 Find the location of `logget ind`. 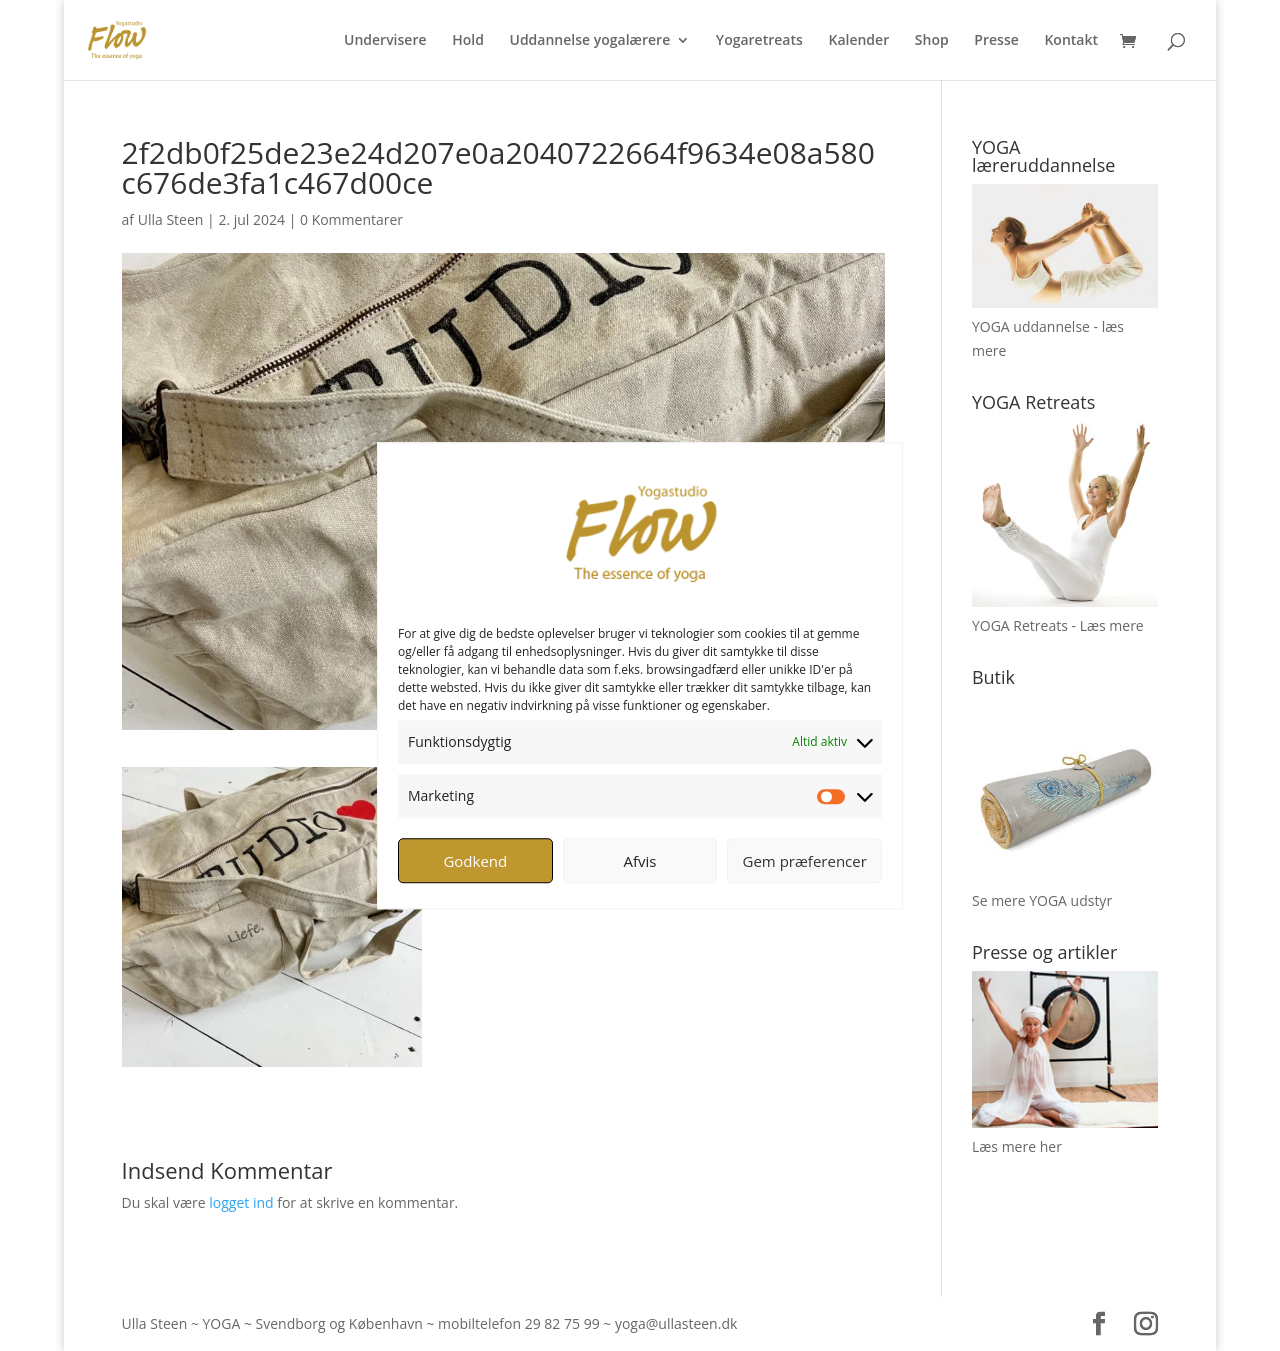

logget ind is located at coordinates (241, 1202).